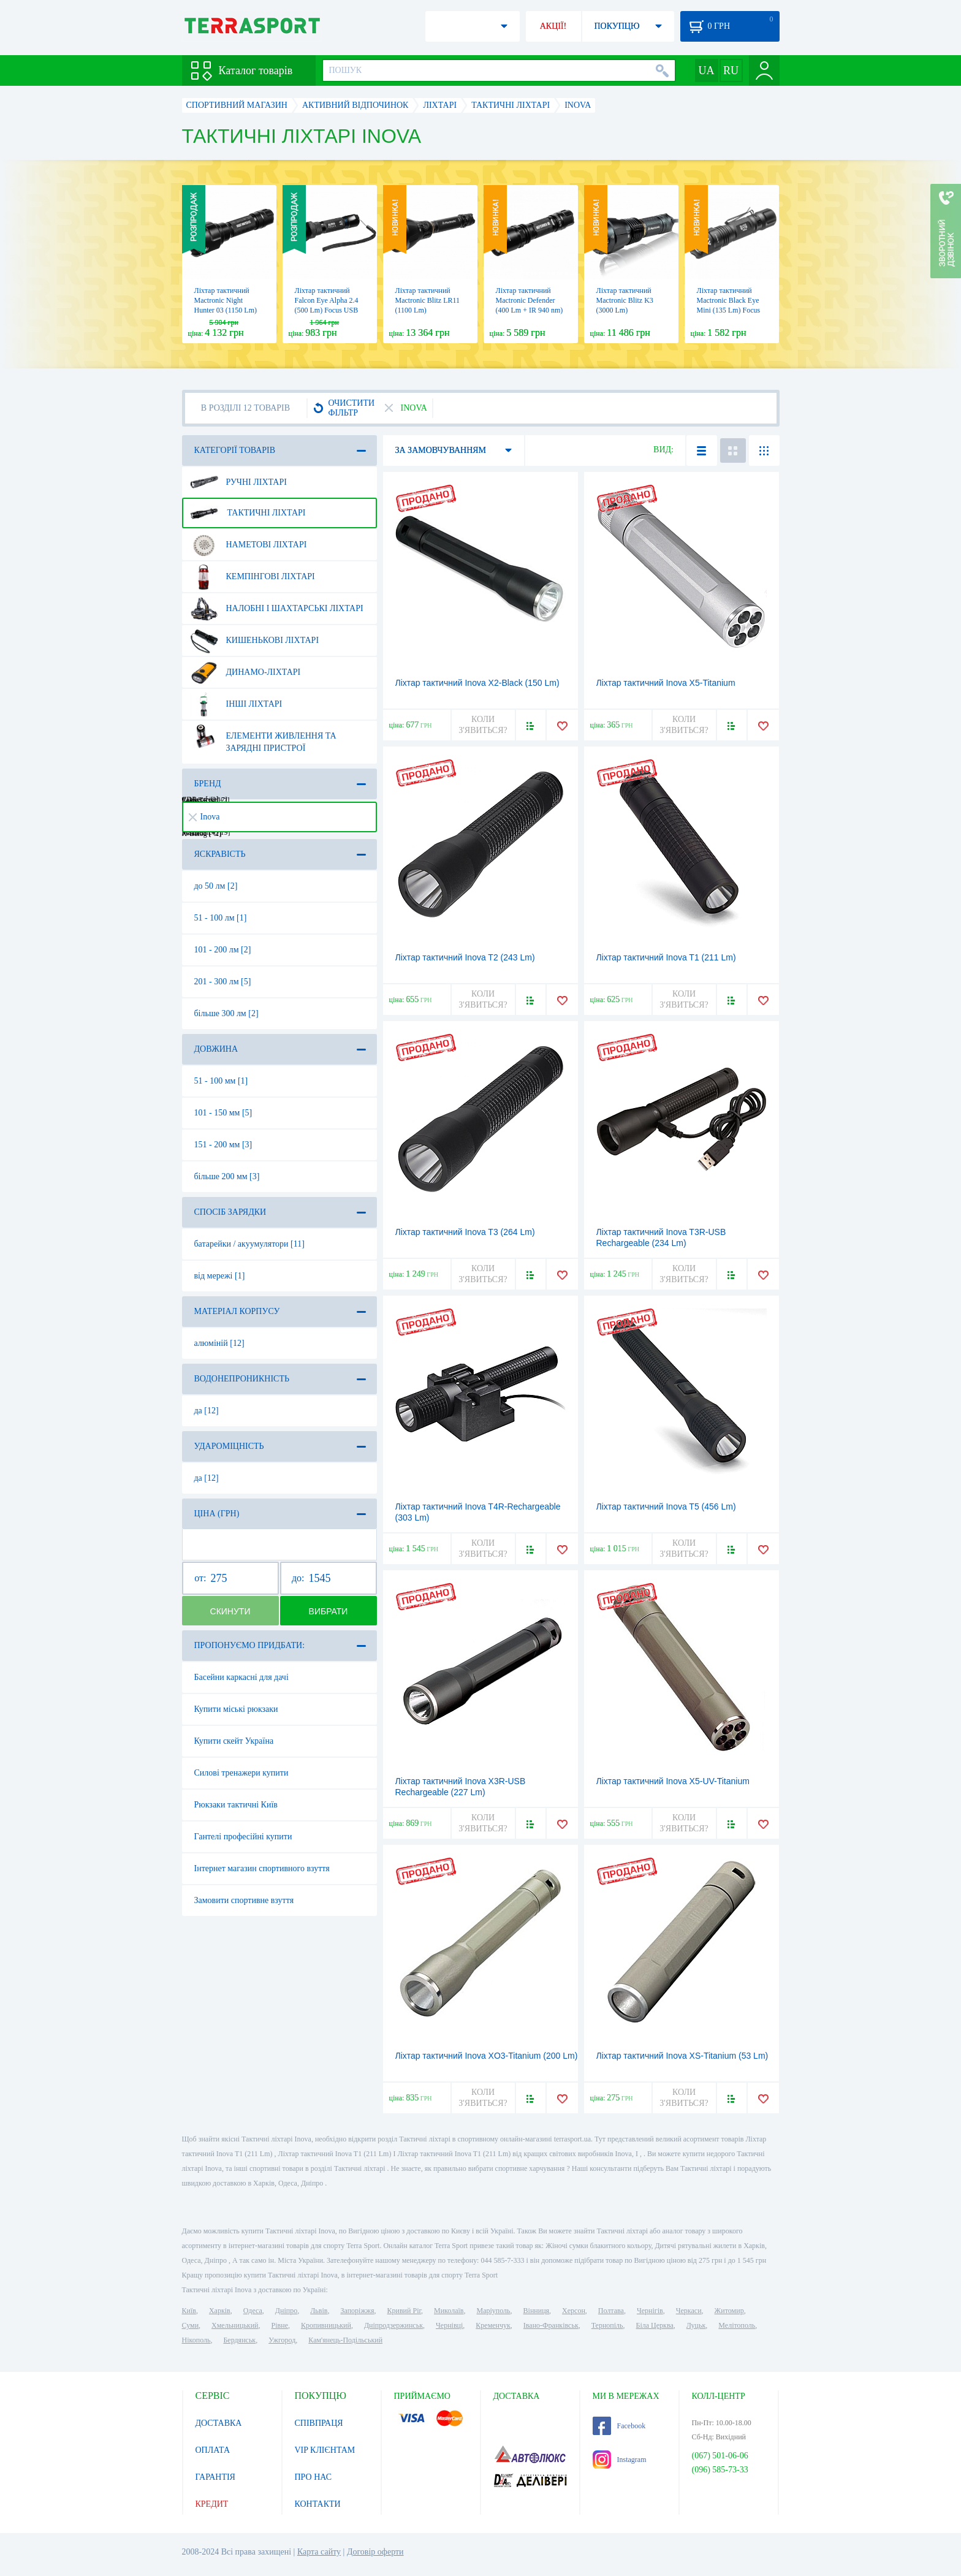 The height and width of the screenshot is (2576, 961). Describe the element at coordinates (262, 1868) in the screenshot. I see `Інтернет магазин спортивного взуття` at that location.